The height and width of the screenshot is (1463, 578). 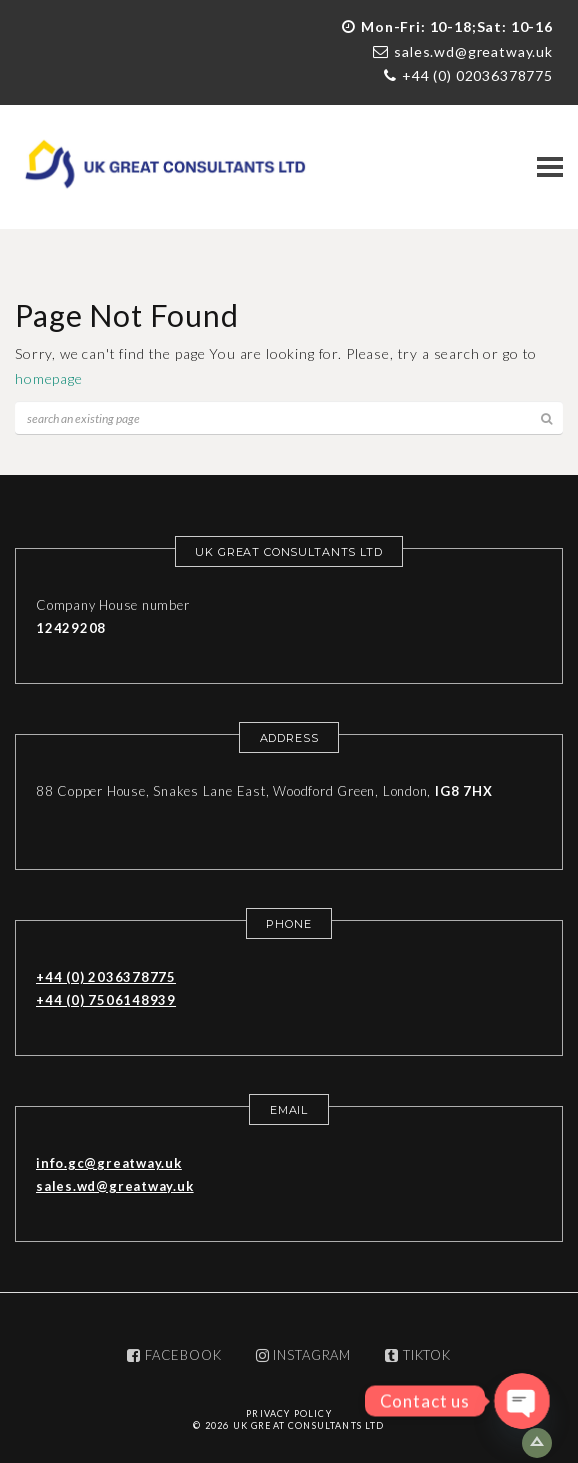 I want to click on +44 (0) 7506148939, so click(x=106, y=1000).